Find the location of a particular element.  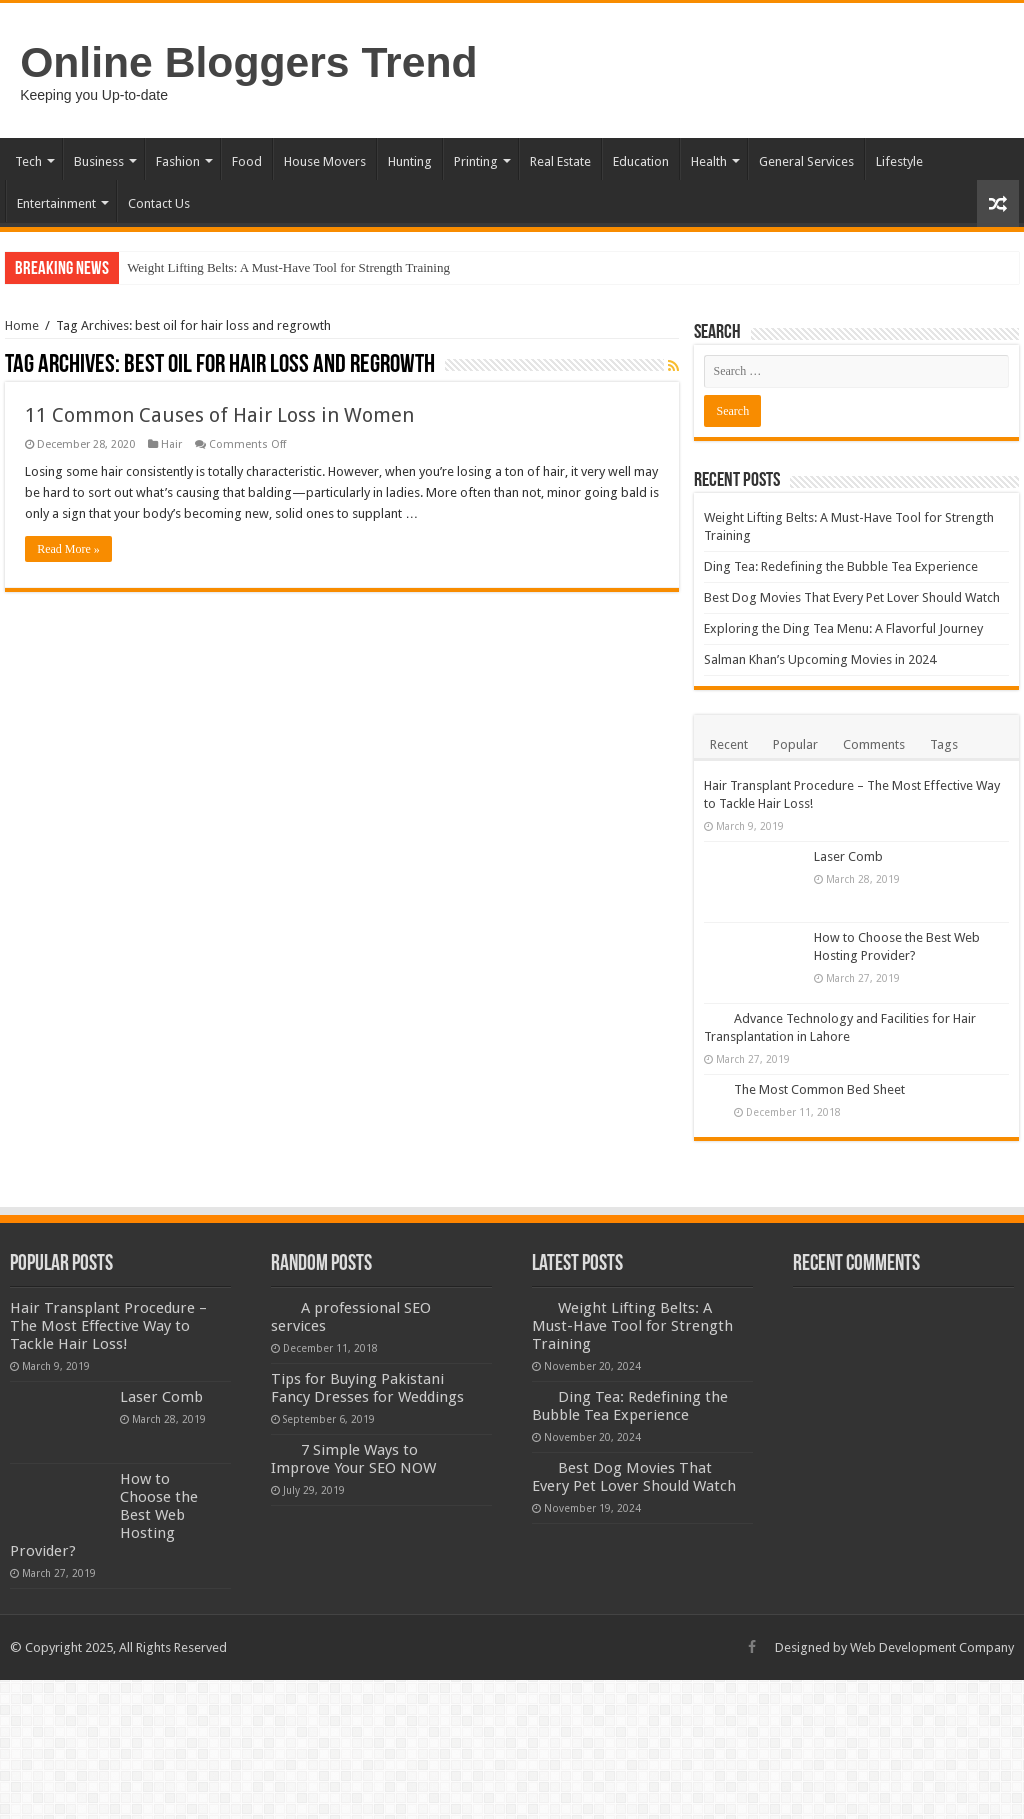

7 Simple Ways to Improve Your SEO NOW is located at coordinates (353, 1459).